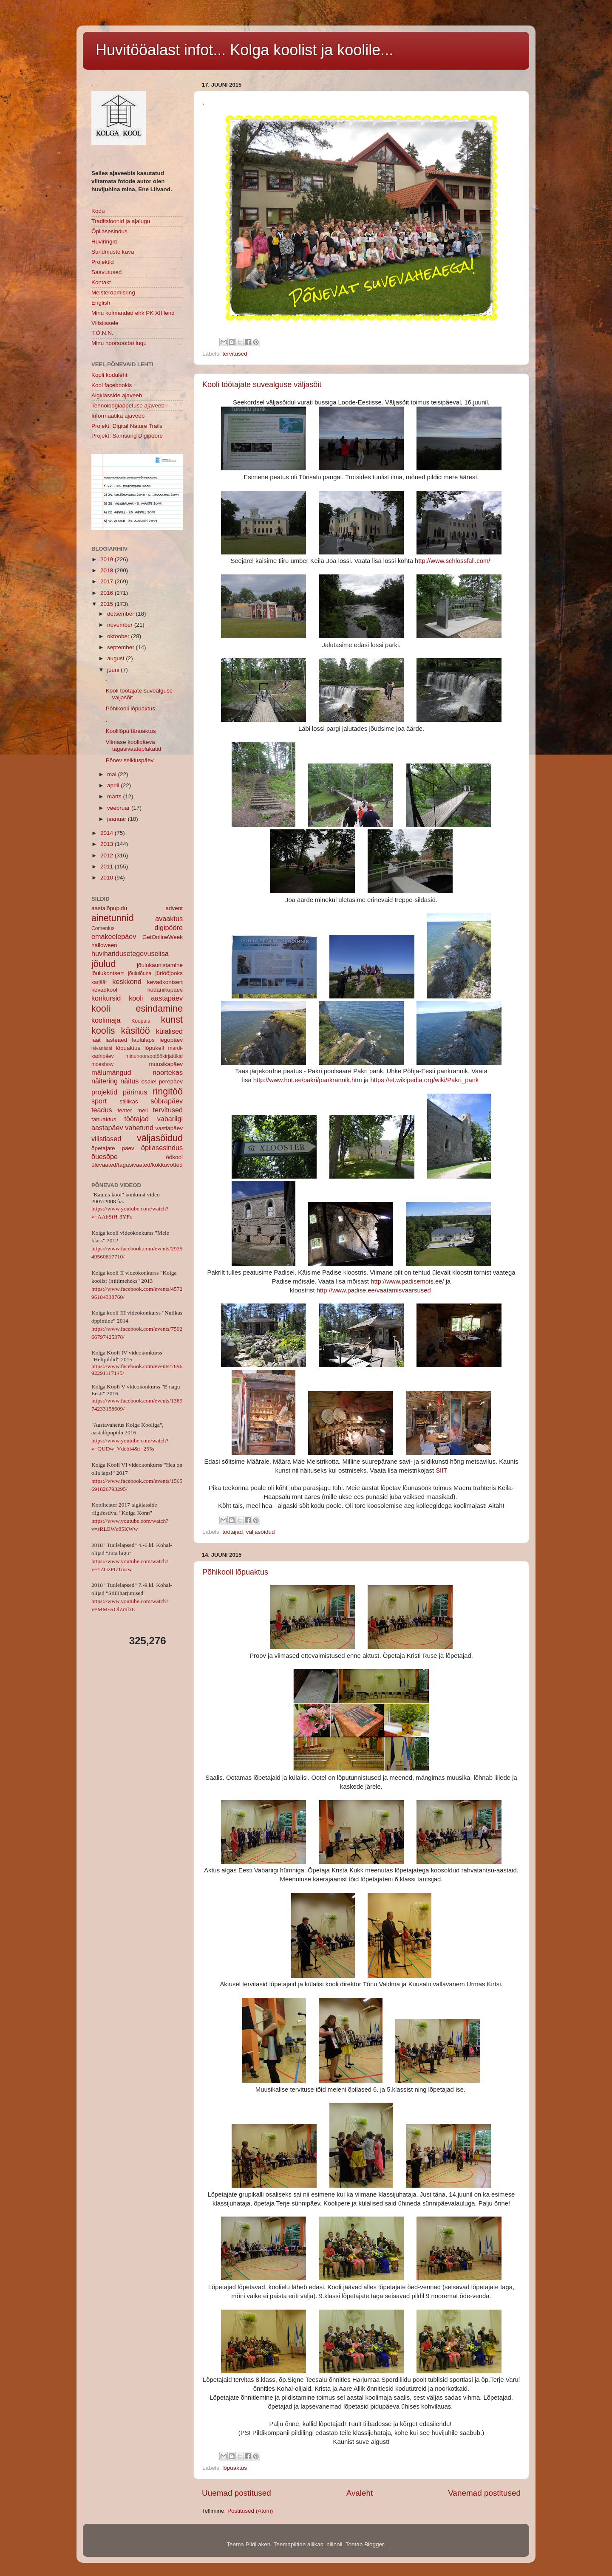 Image resolution: width=612 pixels, height=2576 pixels. Describe the element at coordinates (162, 1147) in the screenshot. I see `õpilasesindus` at that location.